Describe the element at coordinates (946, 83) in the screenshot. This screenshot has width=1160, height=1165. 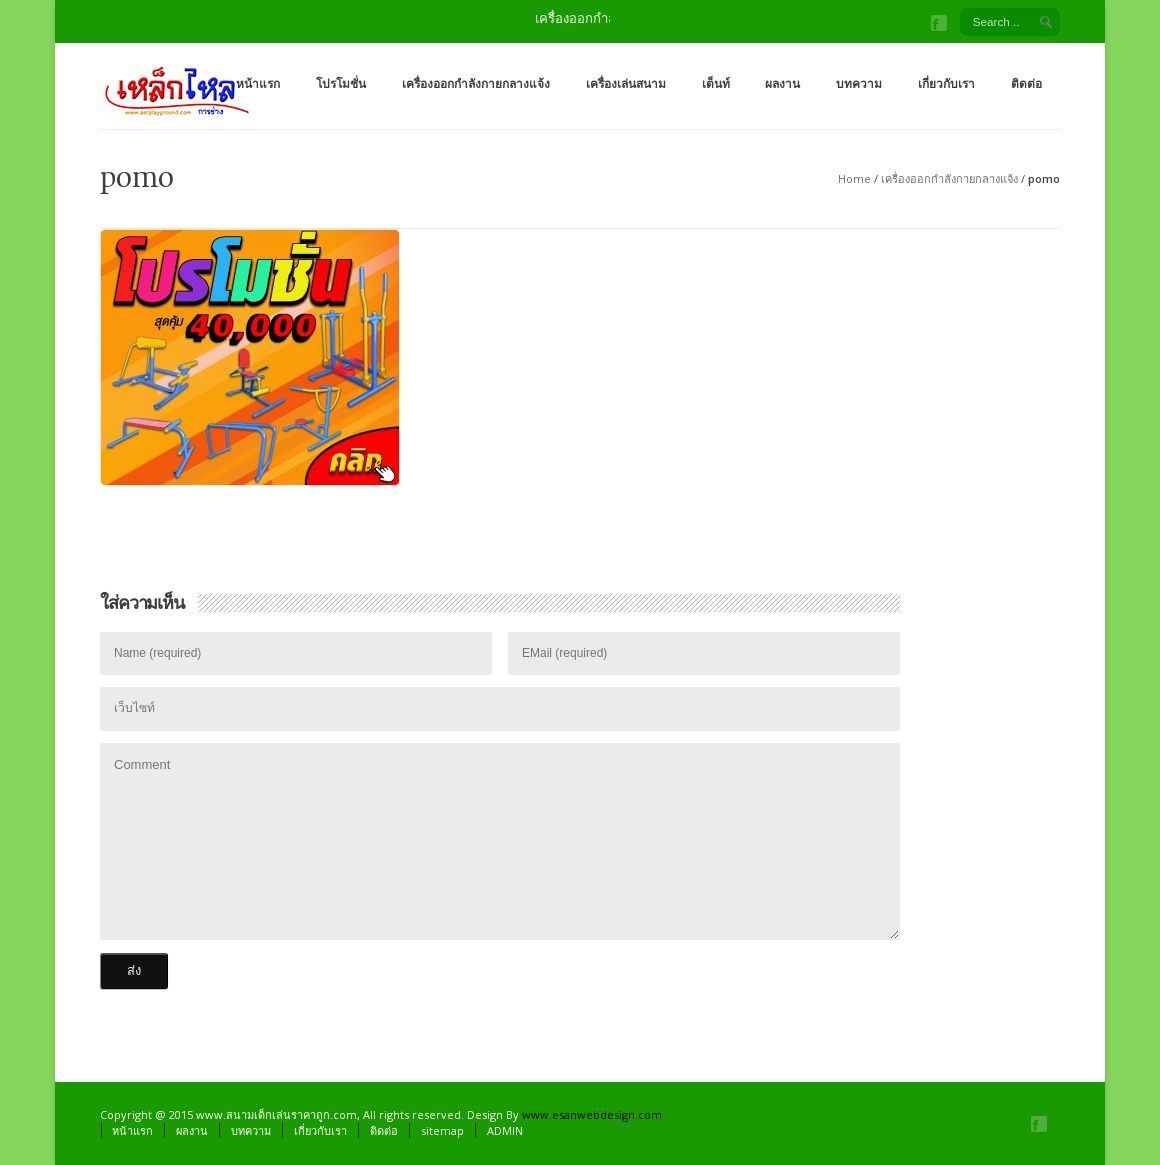
I see `เกี่ยวกับเรา` at that location.